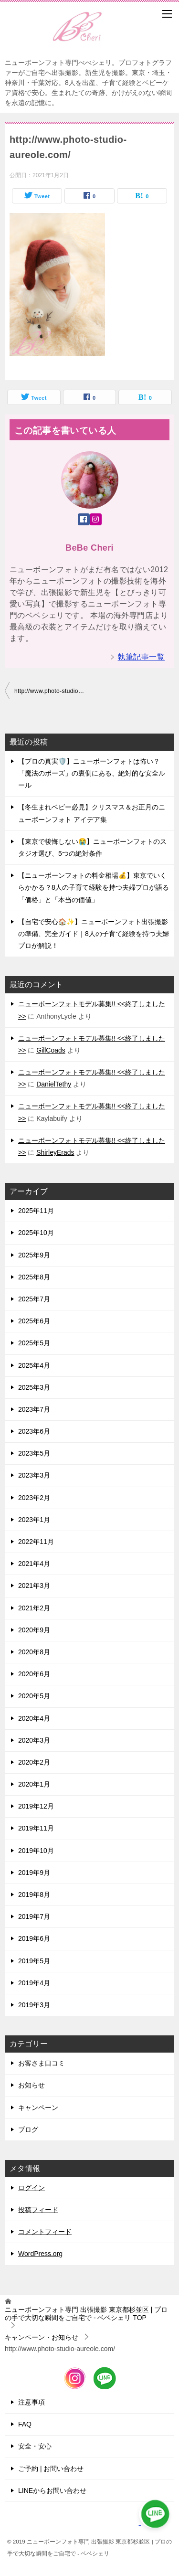  I want to click on ご予約 | お問い合わせ, so click(51, 2468).